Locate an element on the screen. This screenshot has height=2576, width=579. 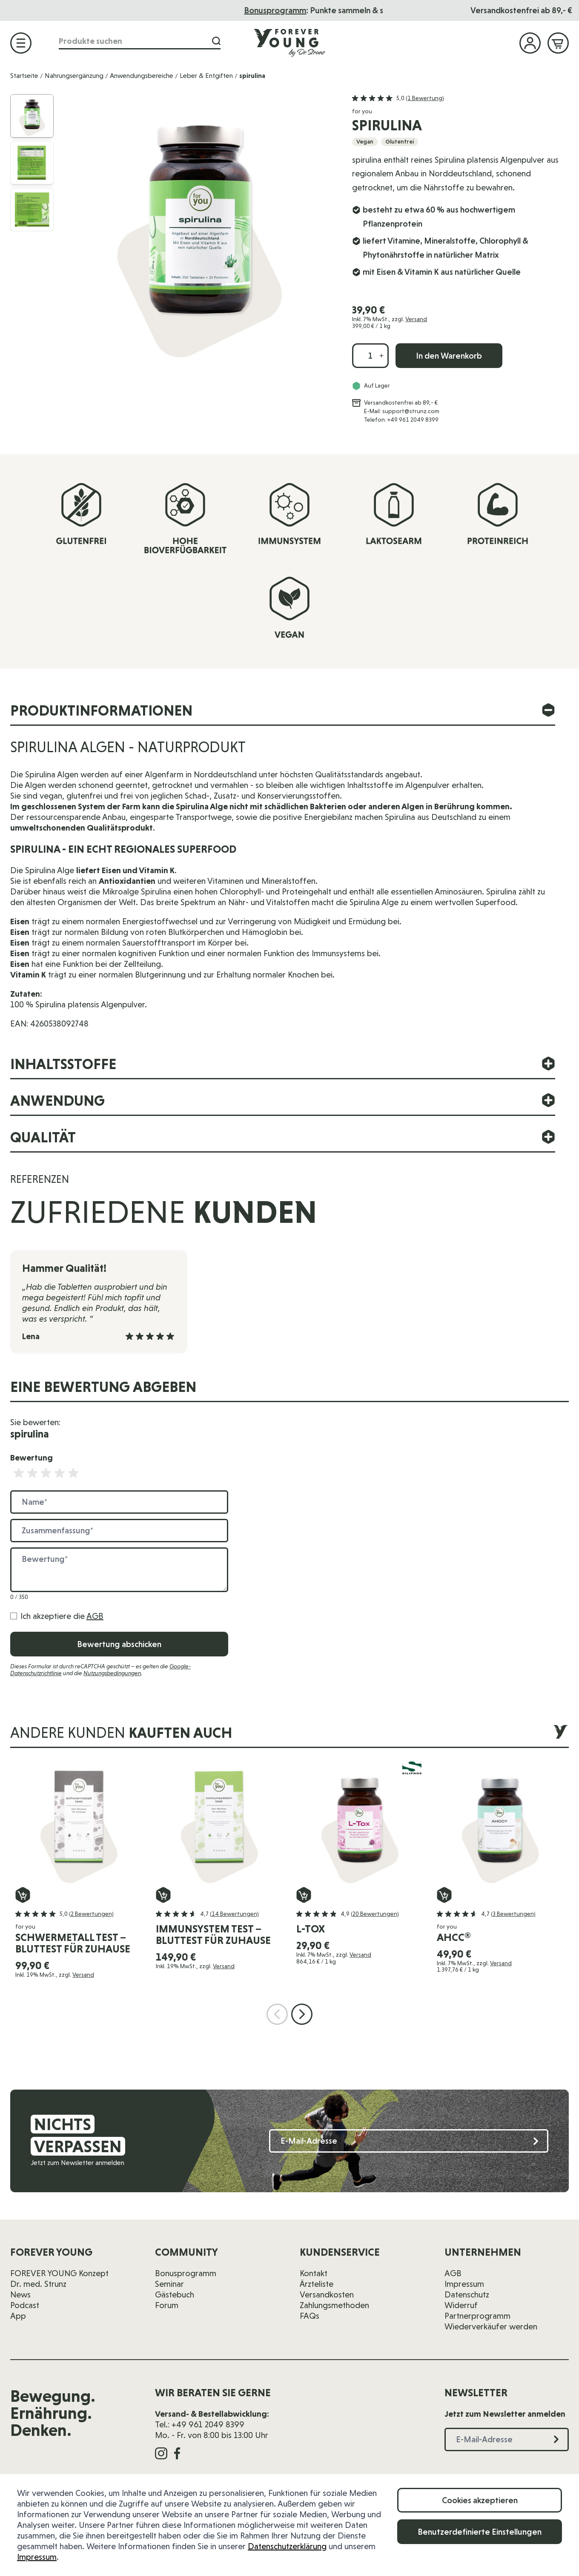
[In den Warenkorb schwermetall test – Bluttest für zuhause] is located at coordinates (22, 1895).